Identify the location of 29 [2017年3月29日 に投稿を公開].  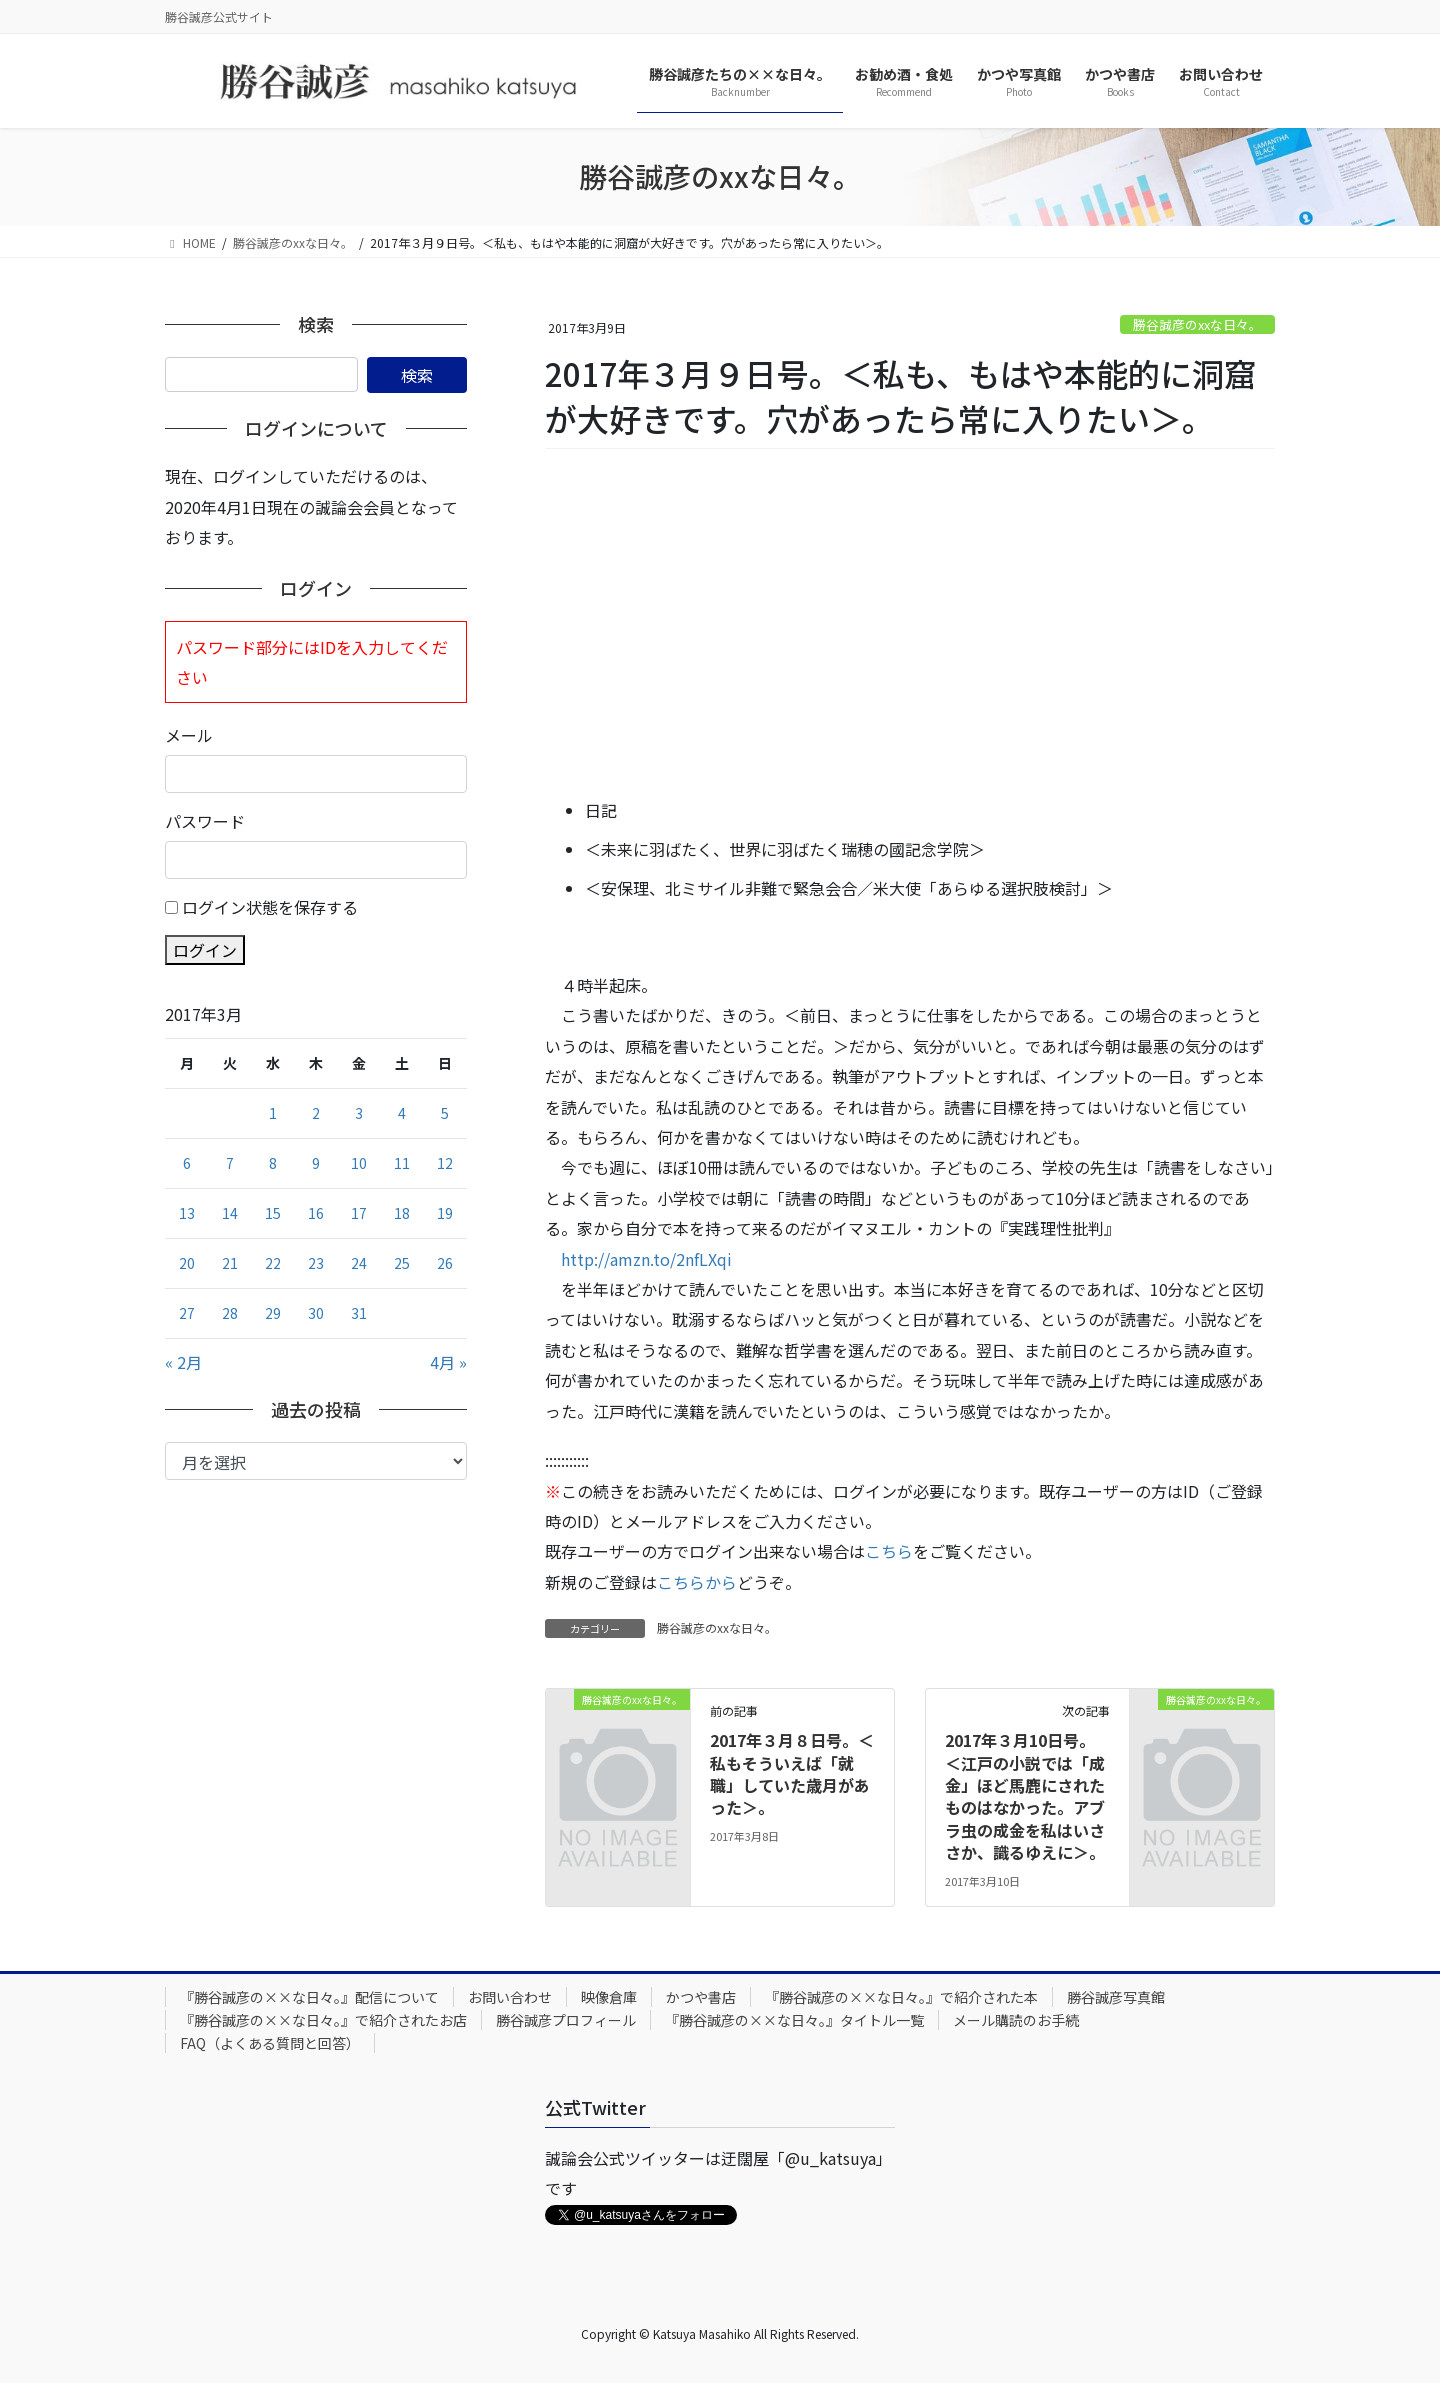
(273, 1313).